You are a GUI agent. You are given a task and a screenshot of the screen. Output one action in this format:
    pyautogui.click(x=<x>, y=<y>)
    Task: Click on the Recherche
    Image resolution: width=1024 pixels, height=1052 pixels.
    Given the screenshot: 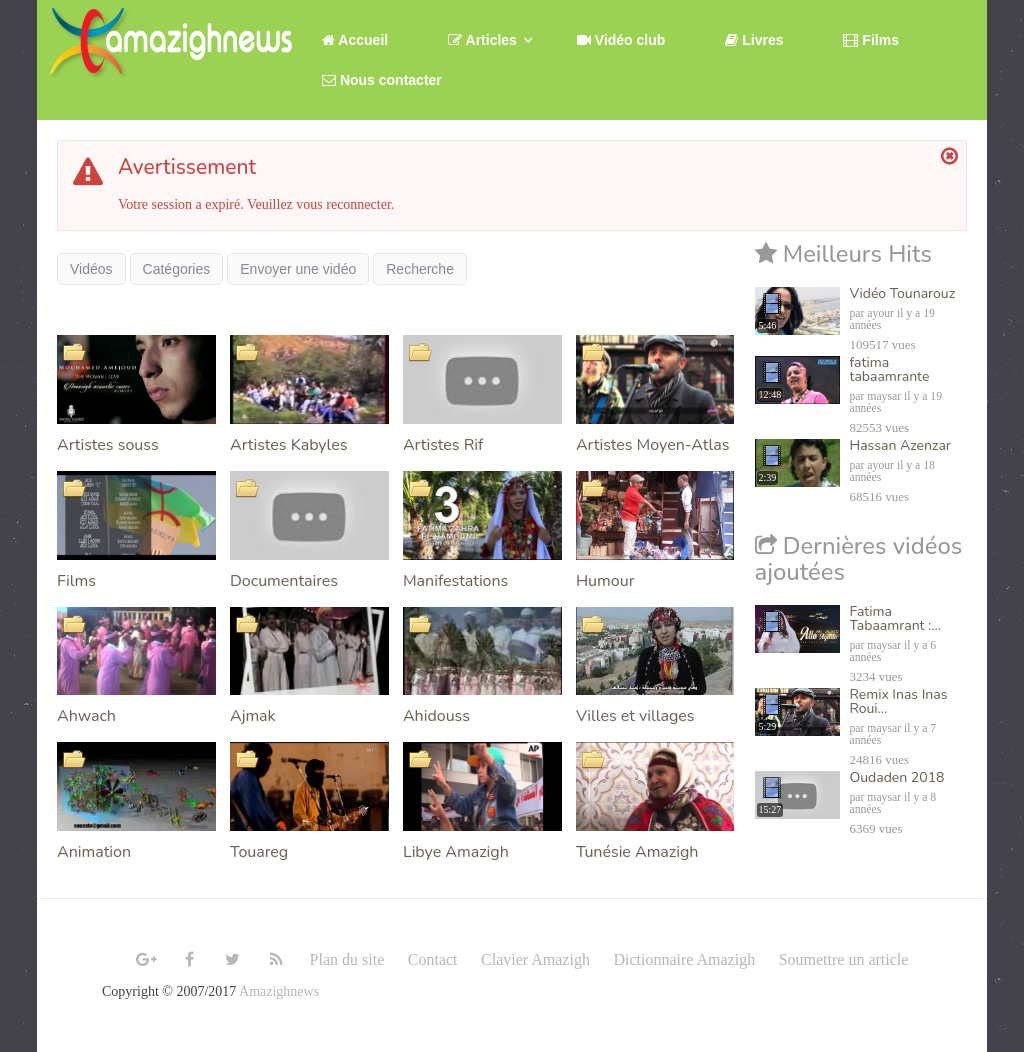 What is the action you would take?
    pyautogui.click(x=420, y=269)
    